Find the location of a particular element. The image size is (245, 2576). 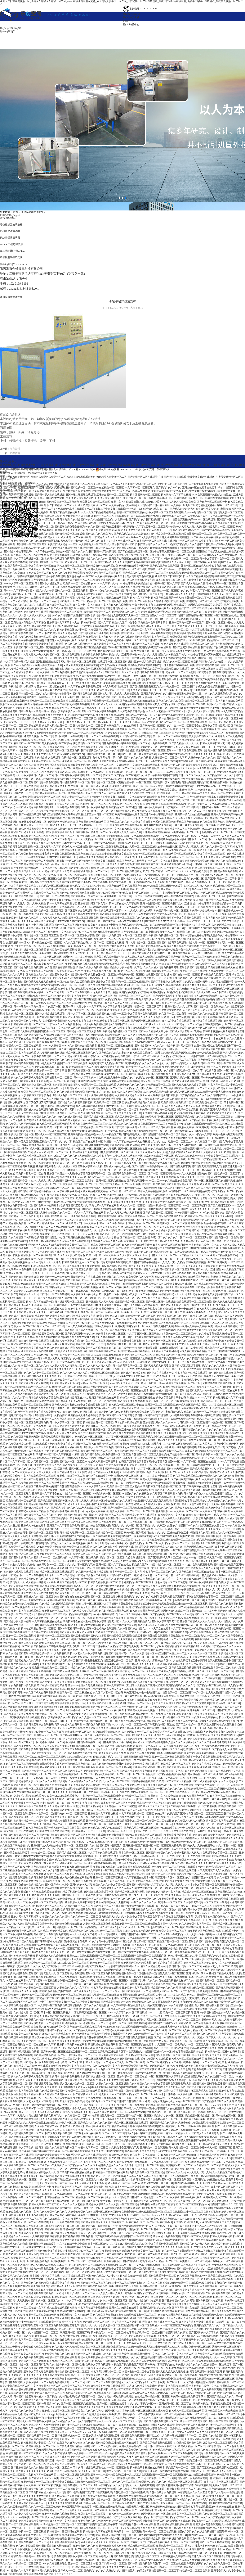

中文字幕国产片在线视频观看 is located at coordinates (168, 2108).